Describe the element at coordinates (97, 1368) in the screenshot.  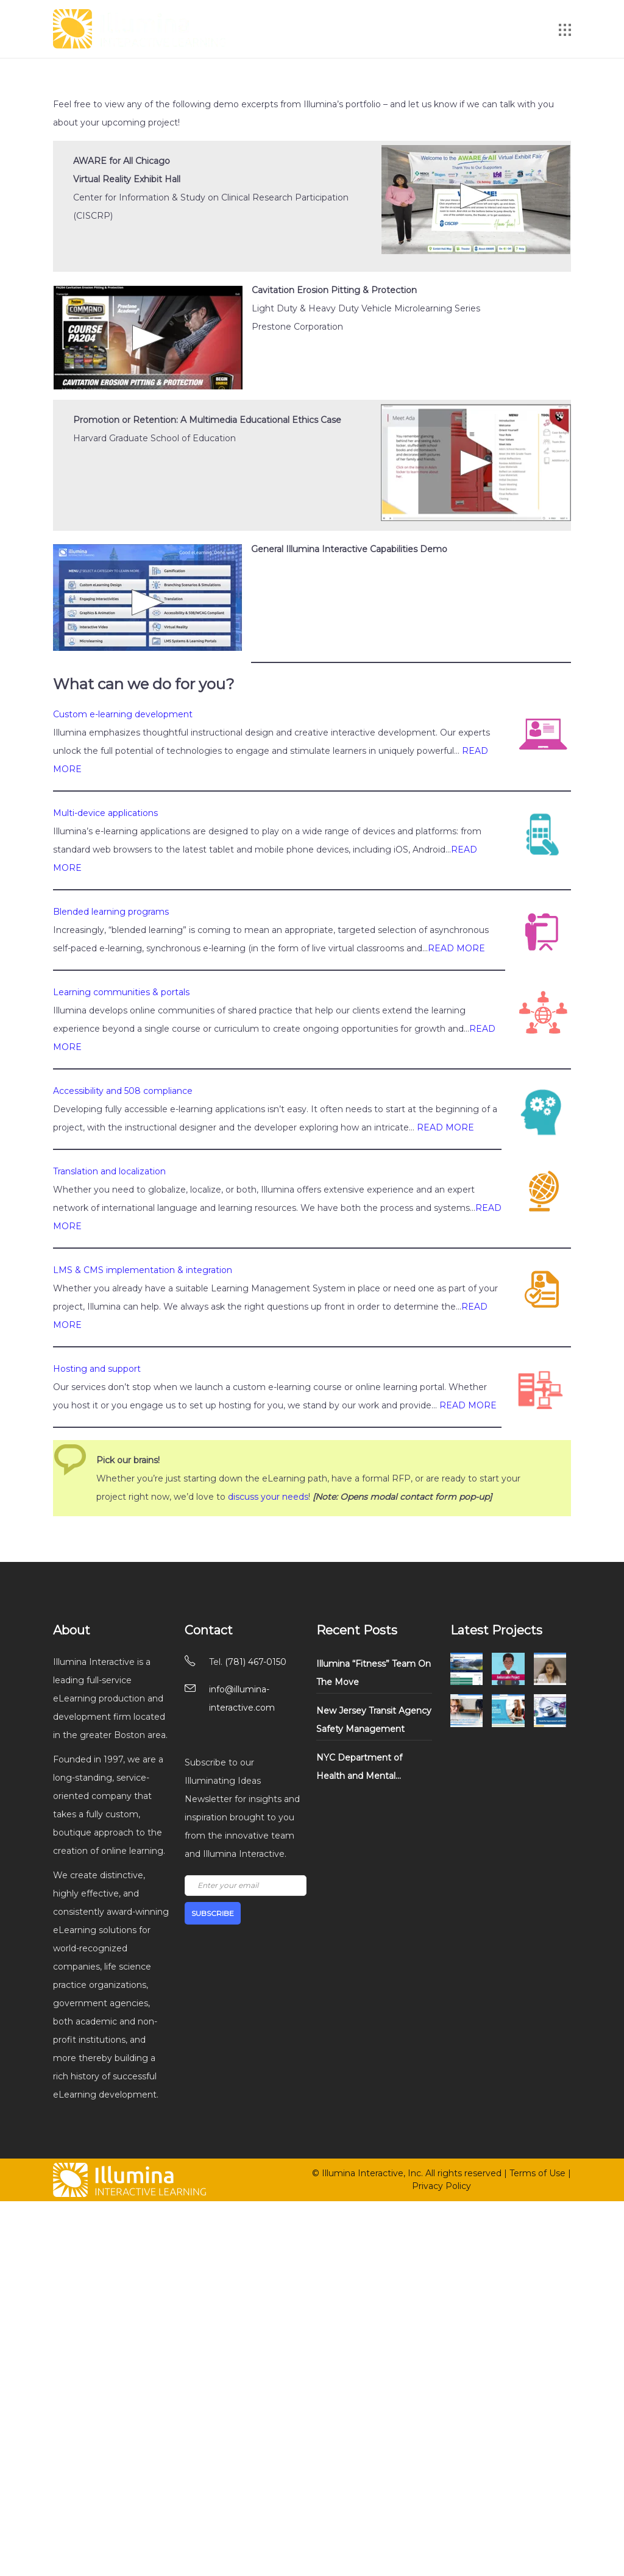
I see `Hosting and support` at that location.